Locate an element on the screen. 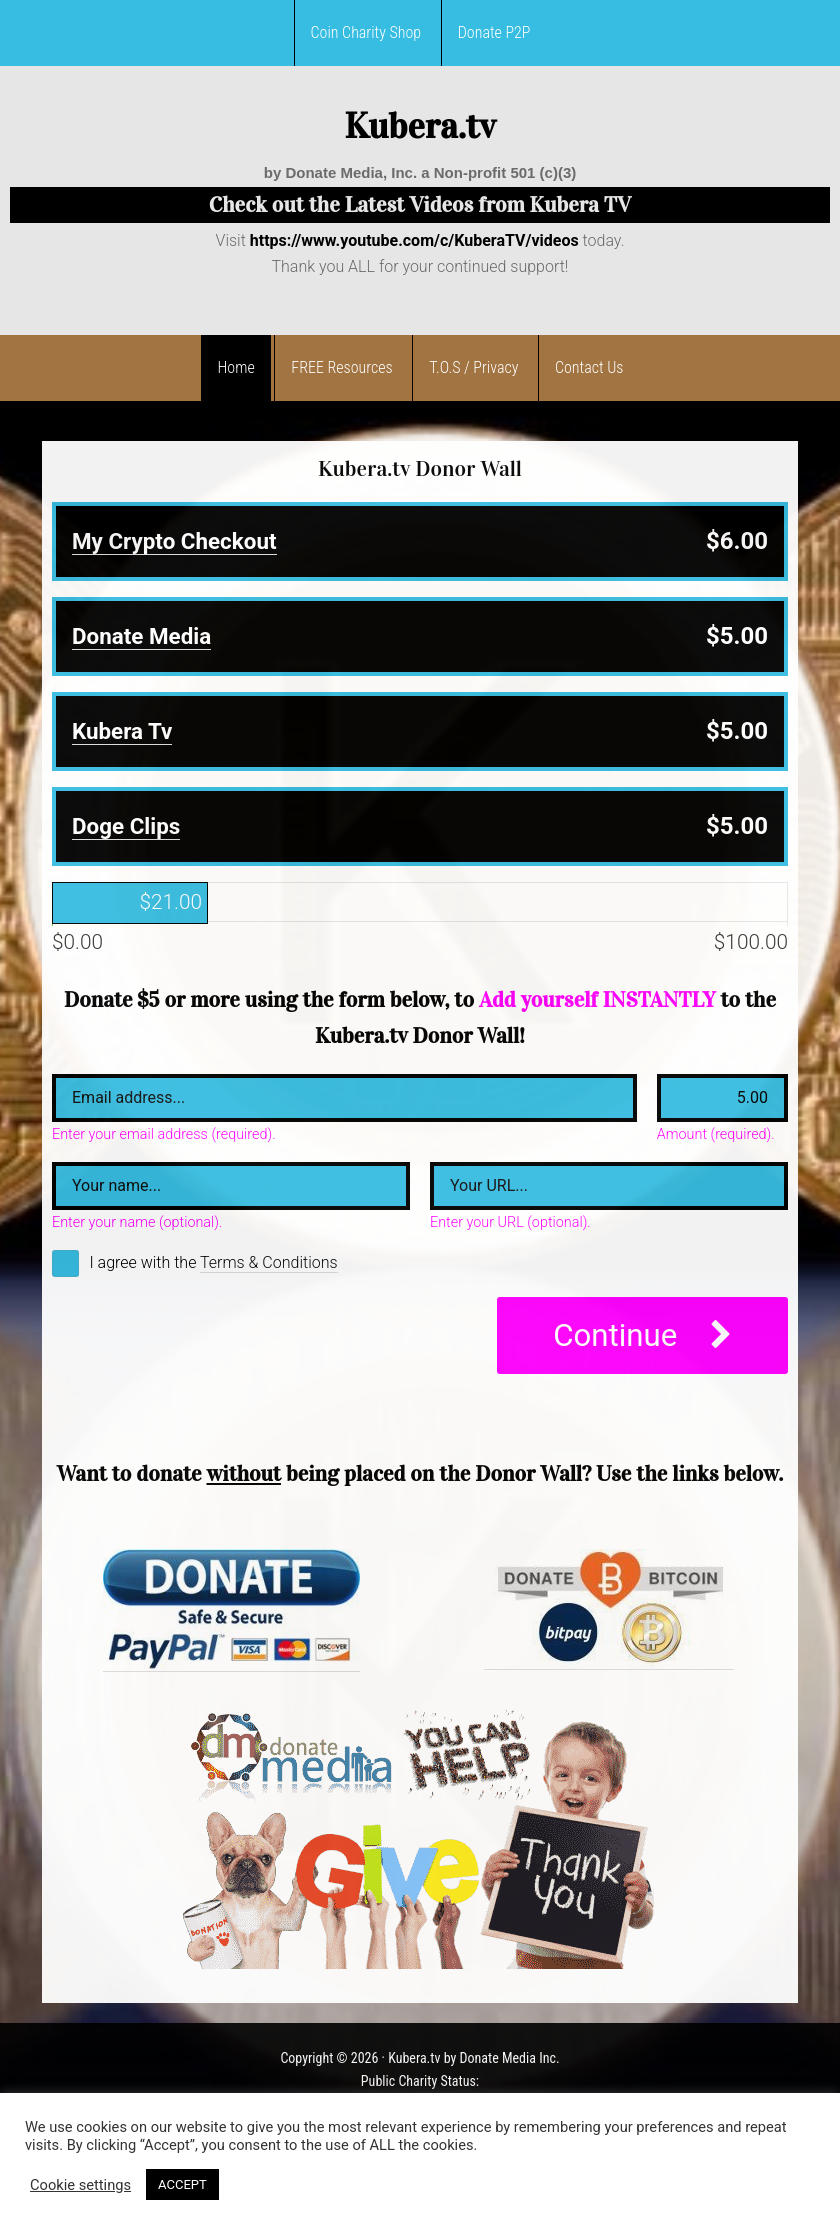 This screenshot has width=840, height=2230. Enter your URL (optional). is located at coordinates (510, 1223).